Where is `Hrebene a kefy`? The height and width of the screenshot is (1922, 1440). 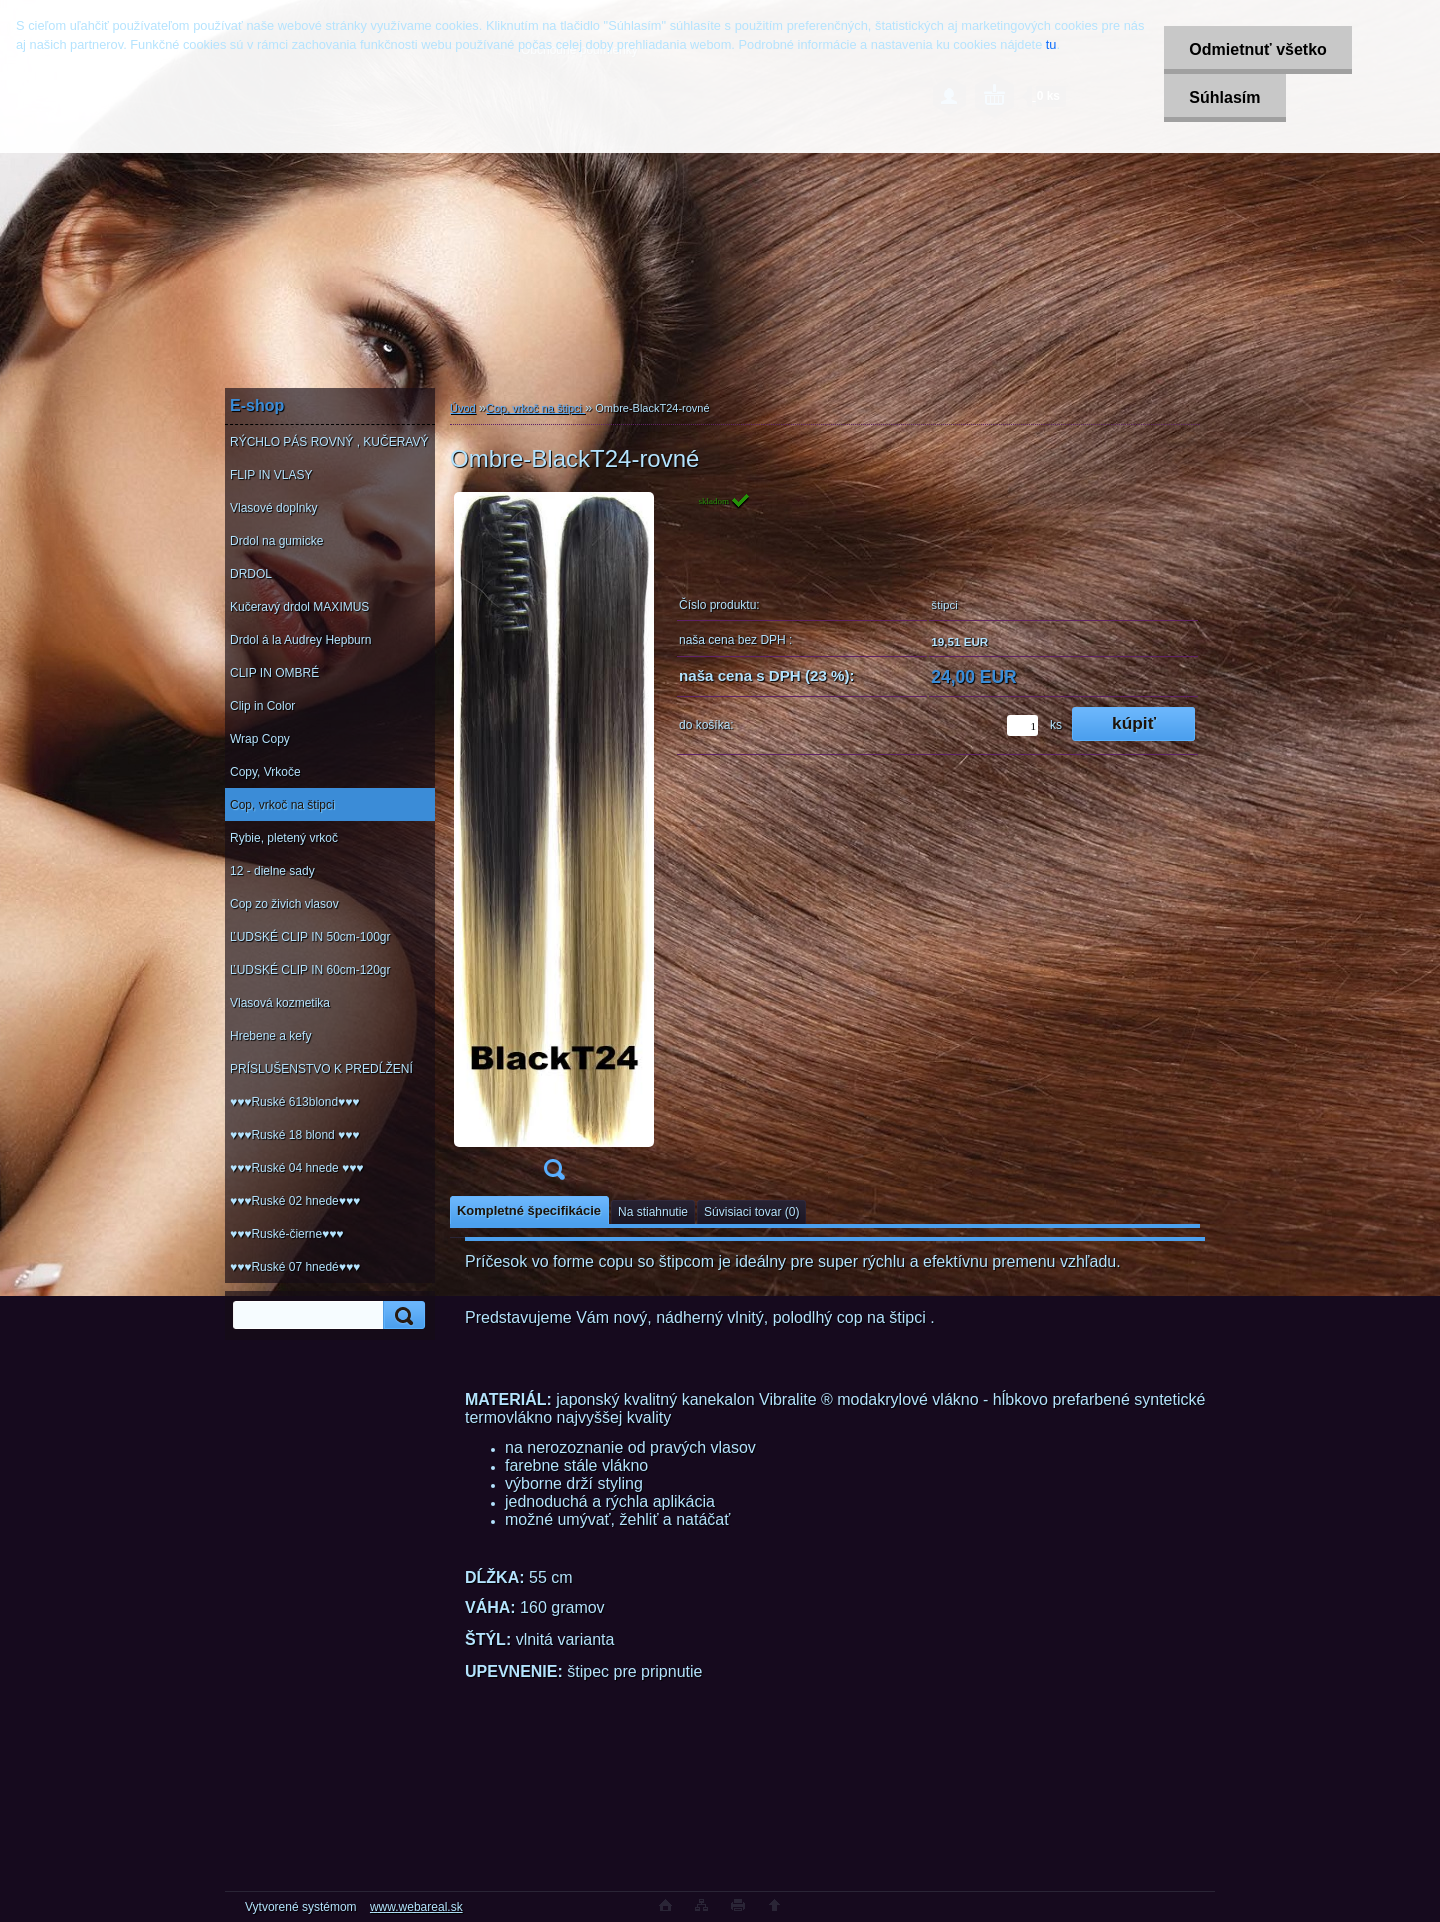 Hrebene a kefy is located at coordinates (270, 1036).